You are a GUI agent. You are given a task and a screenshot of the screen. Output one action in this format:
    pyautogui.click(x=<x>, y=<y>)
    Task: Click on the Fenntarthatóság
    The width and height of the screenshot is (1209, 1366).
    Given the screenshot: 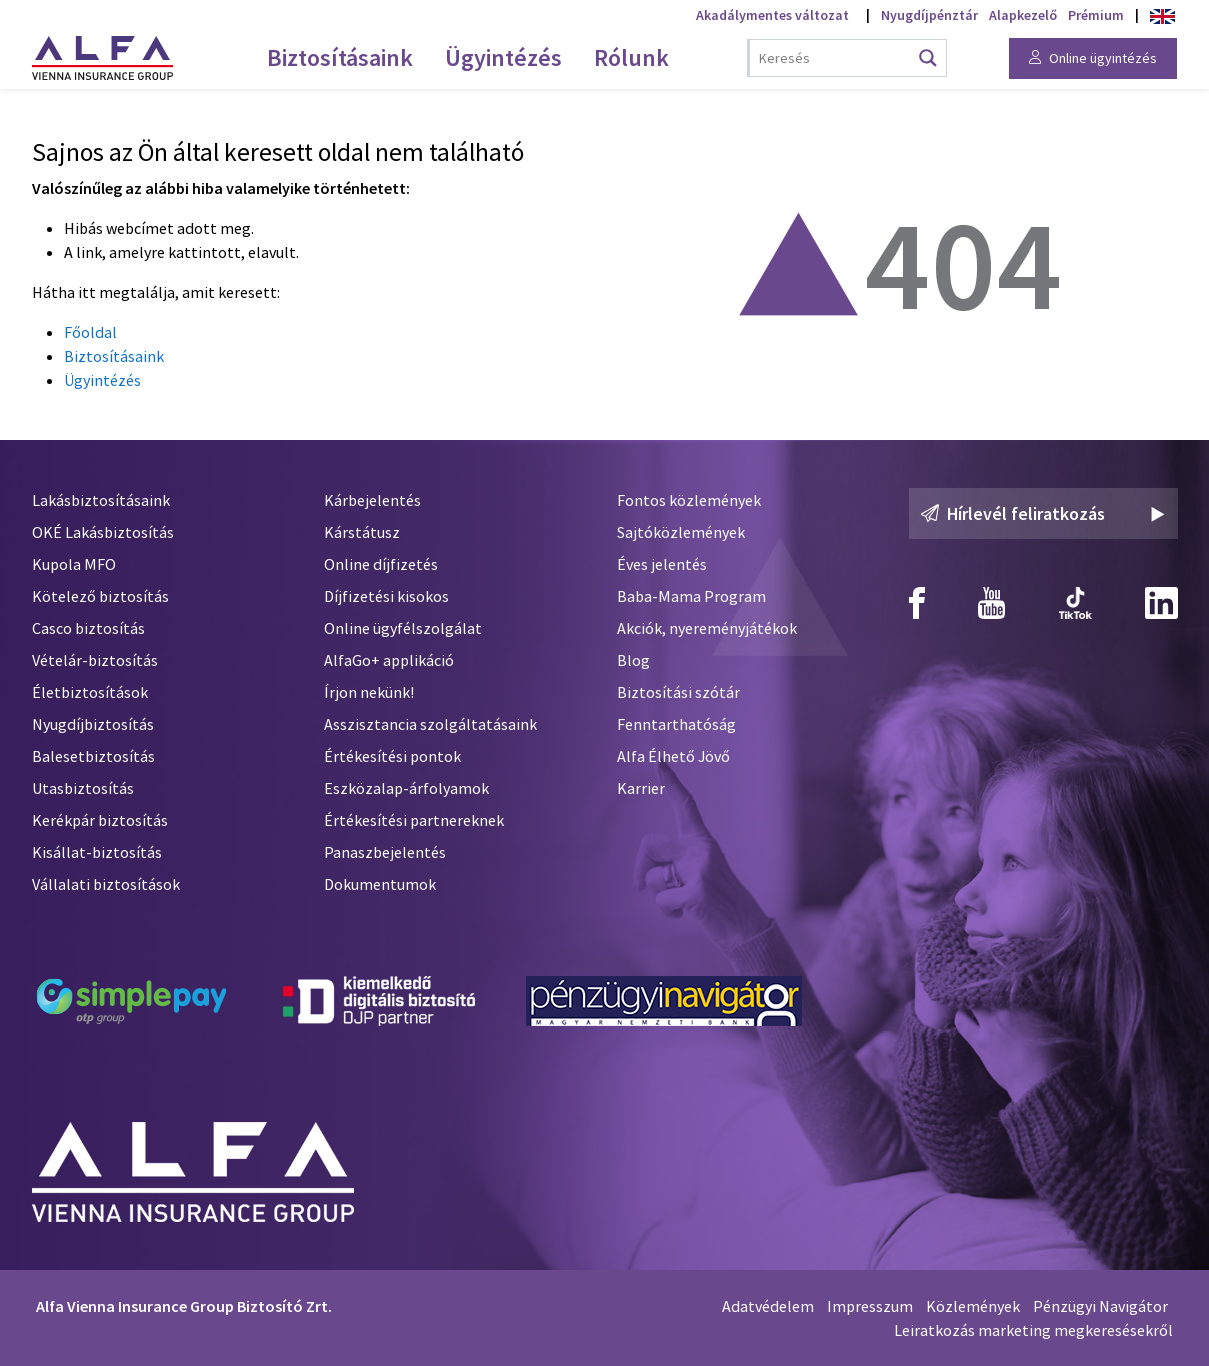 What is the action you would take?
    pyautogui.click(x=676, y=724)
    